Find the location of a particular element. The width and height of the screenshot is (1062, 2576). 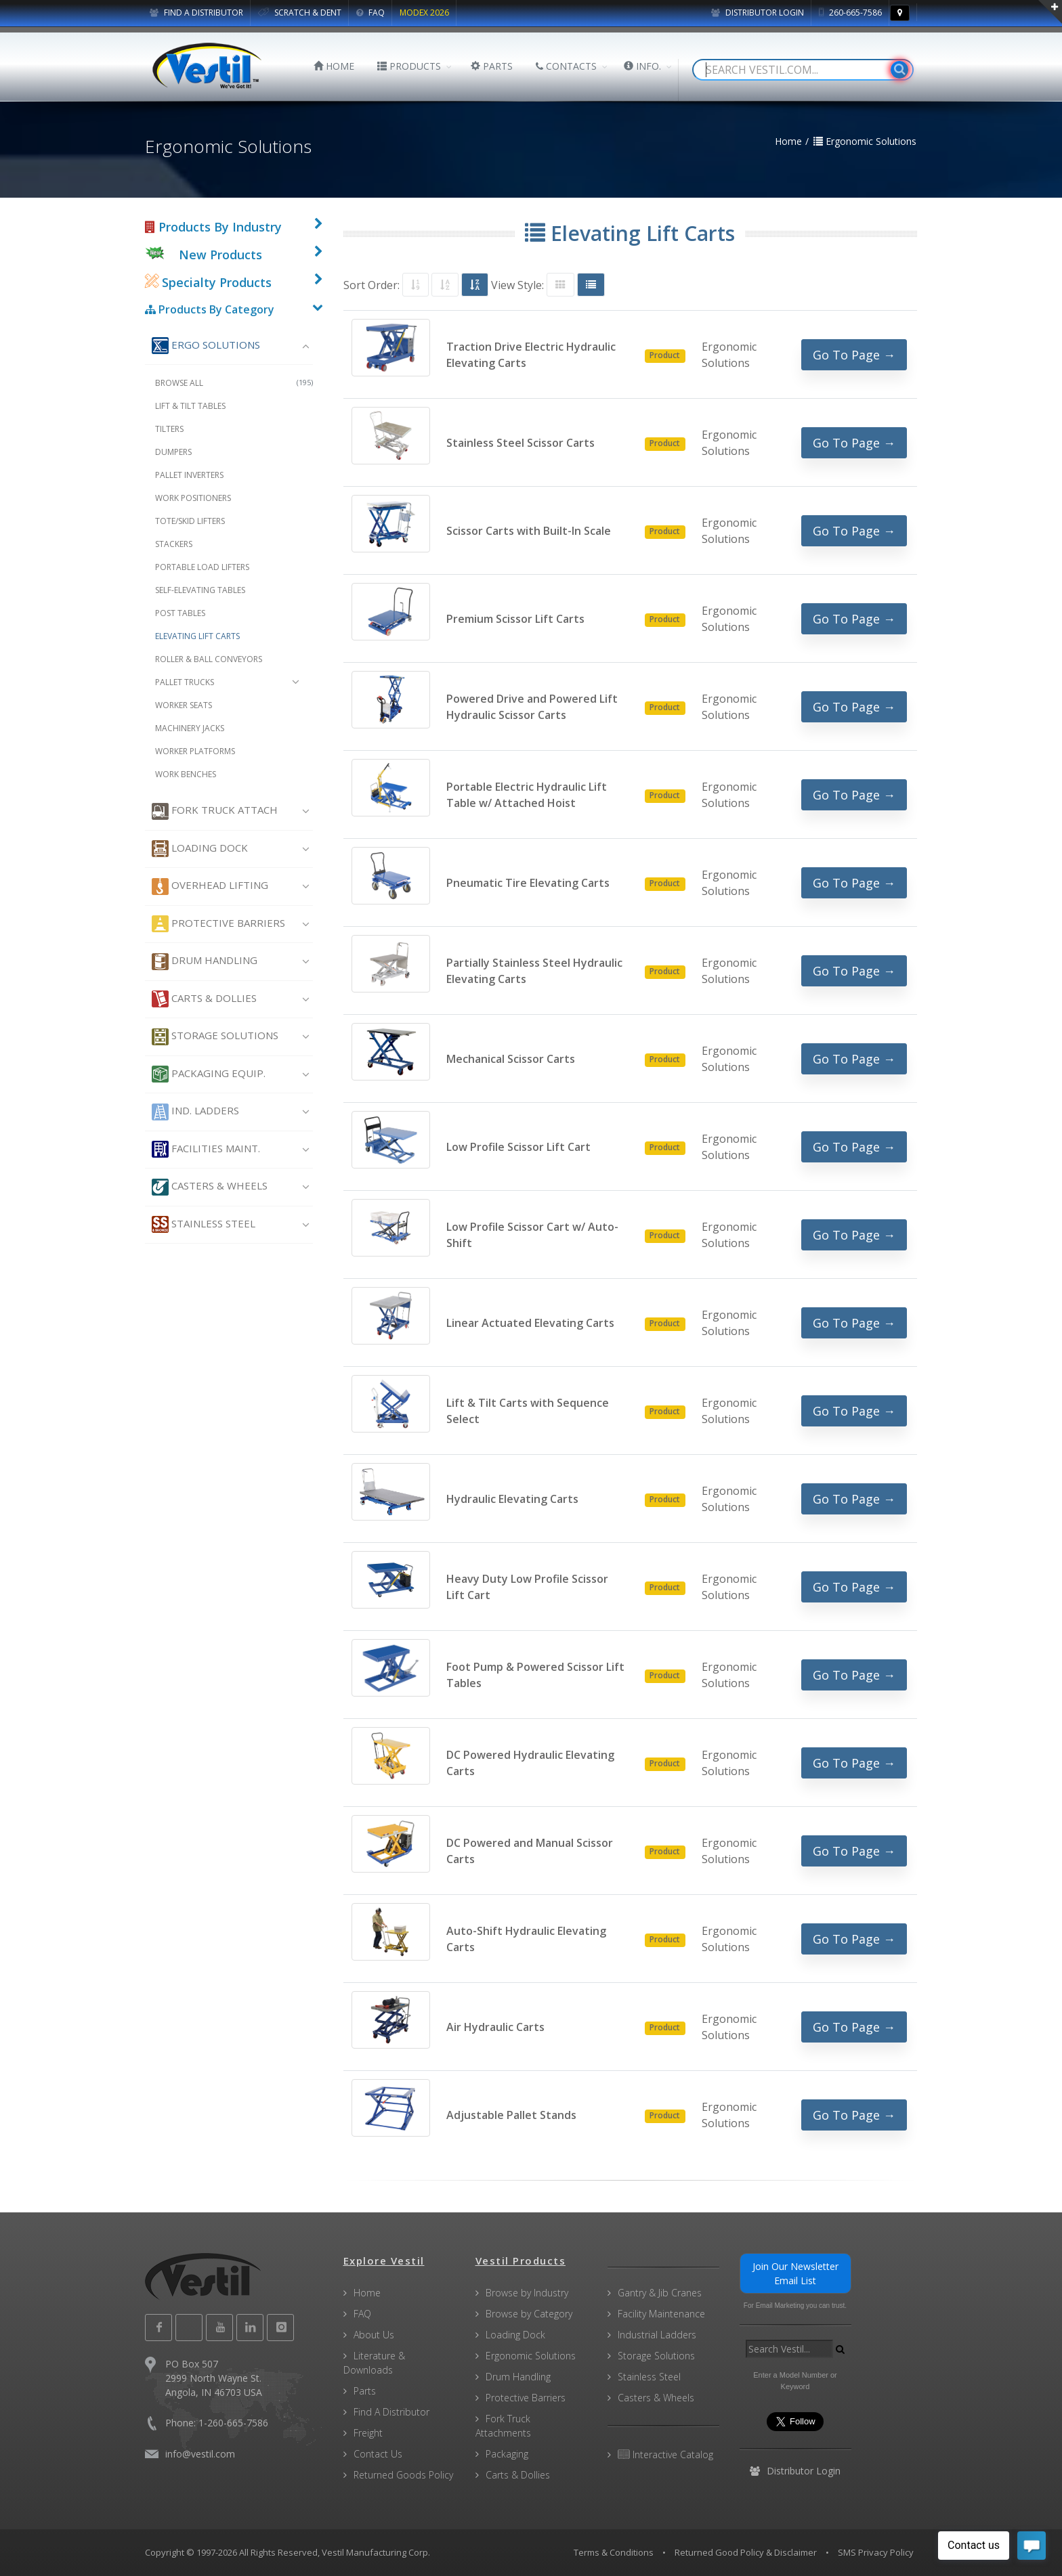

Products By Category is located at coordinates (209, 309).